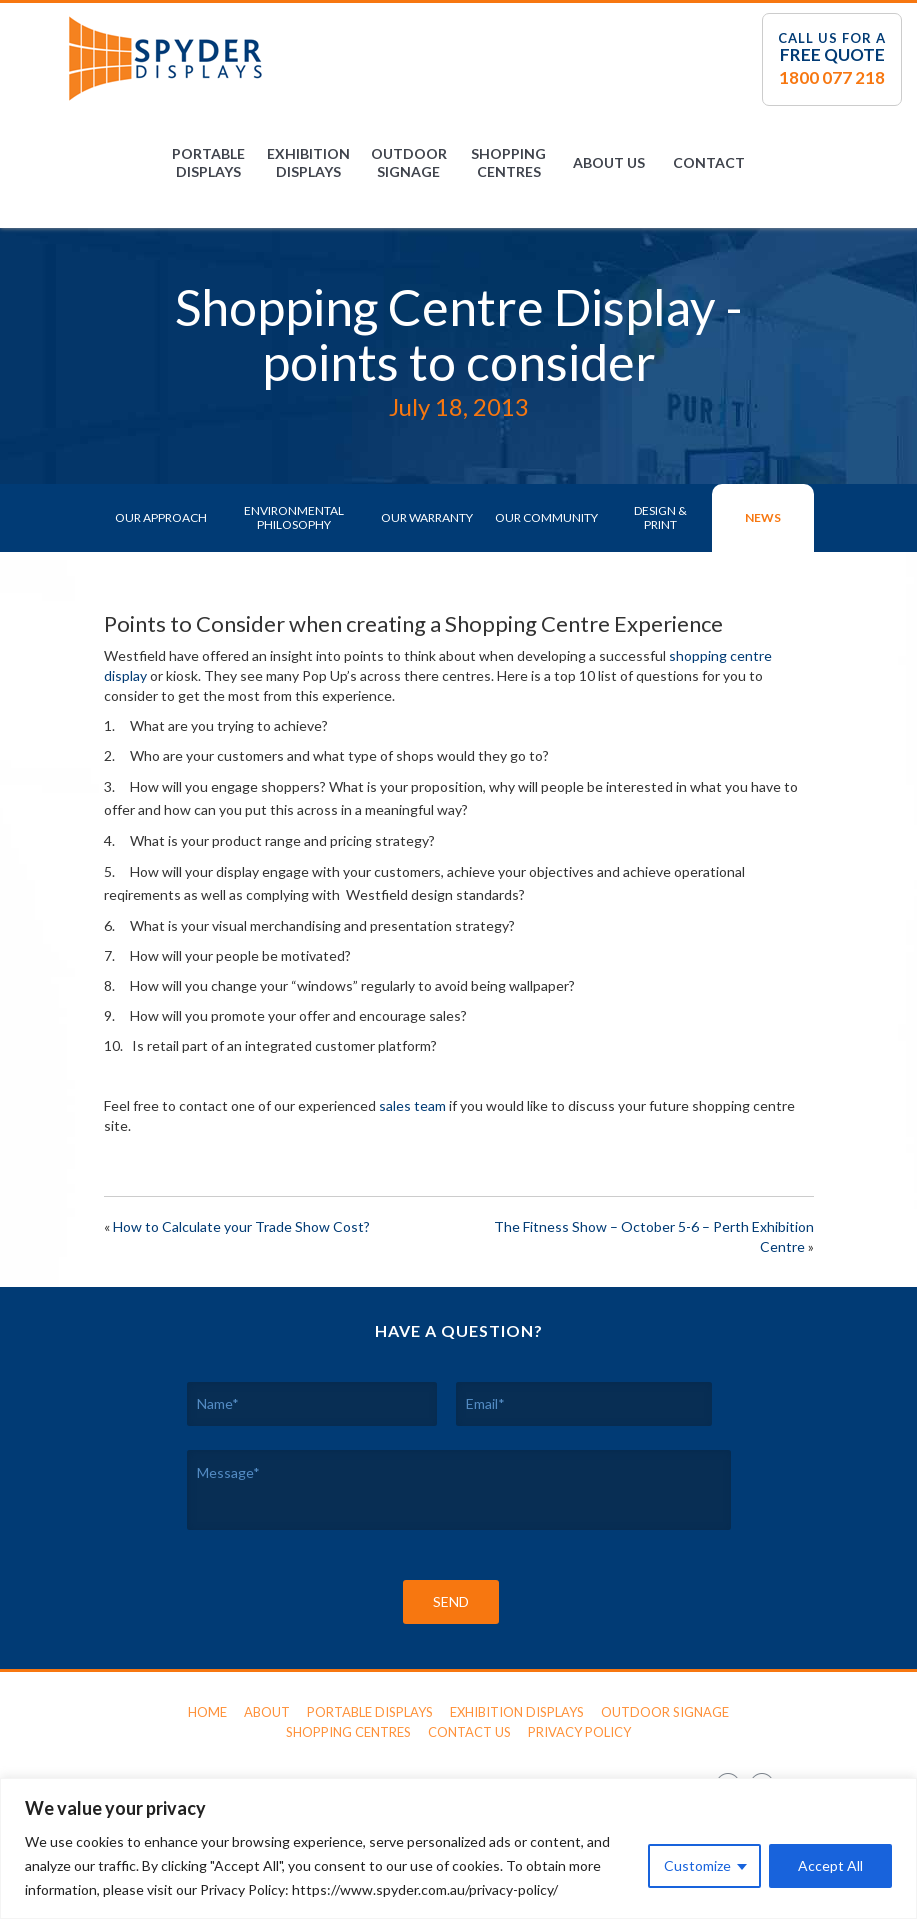 The height and width of the screenshot is (1919, 917). Describe the element at coordinates (412, 1105) in the screenshot. I see `sales team` at that location.